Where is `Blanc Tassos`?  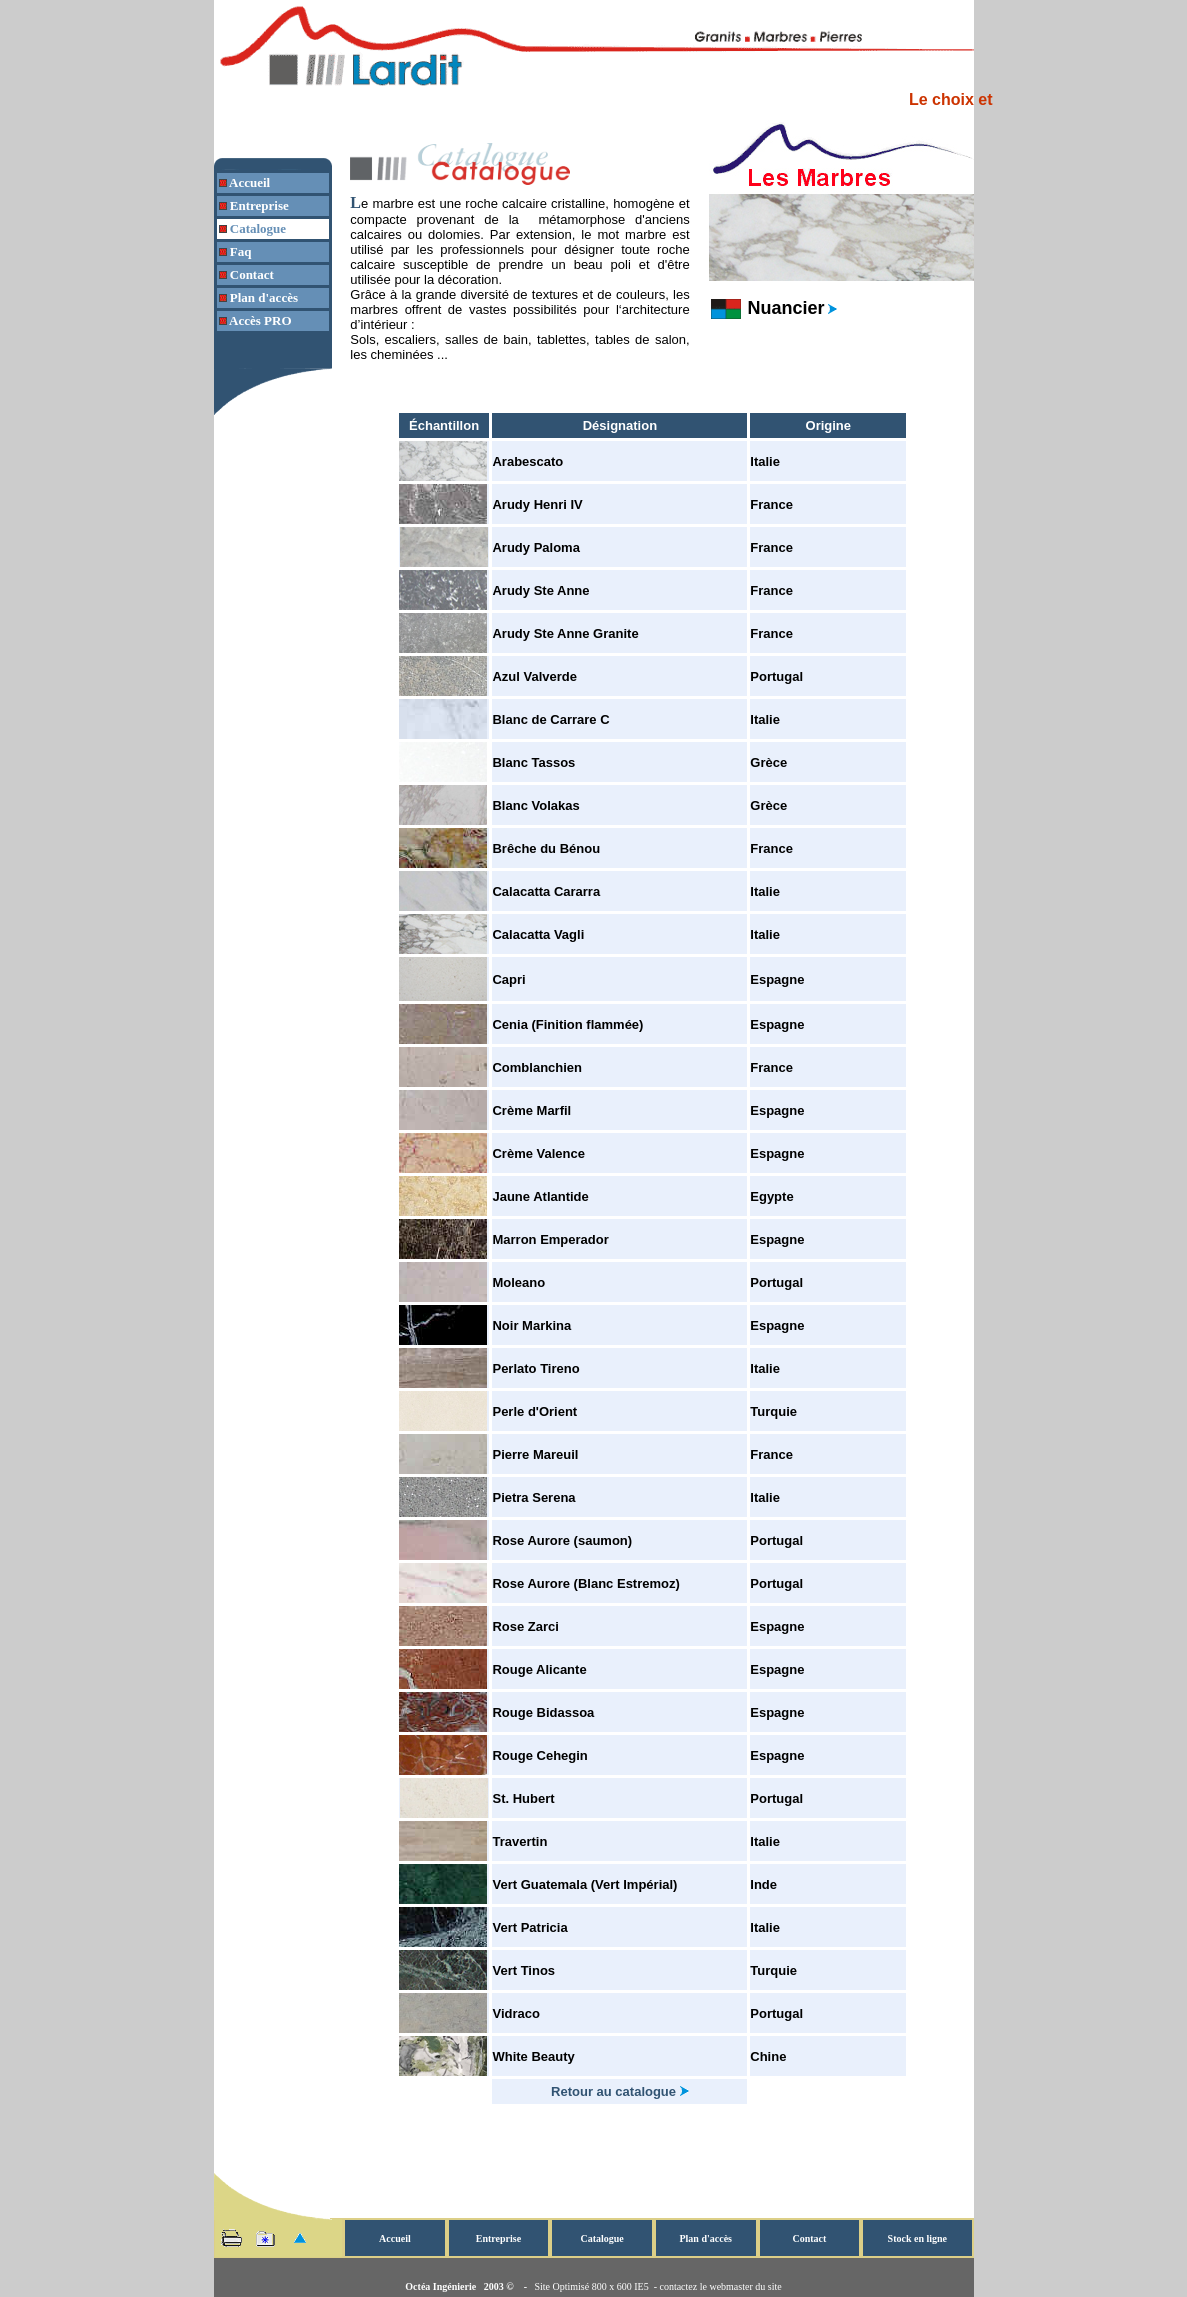 Blanc Tassos is located at coordinates (533, 762).